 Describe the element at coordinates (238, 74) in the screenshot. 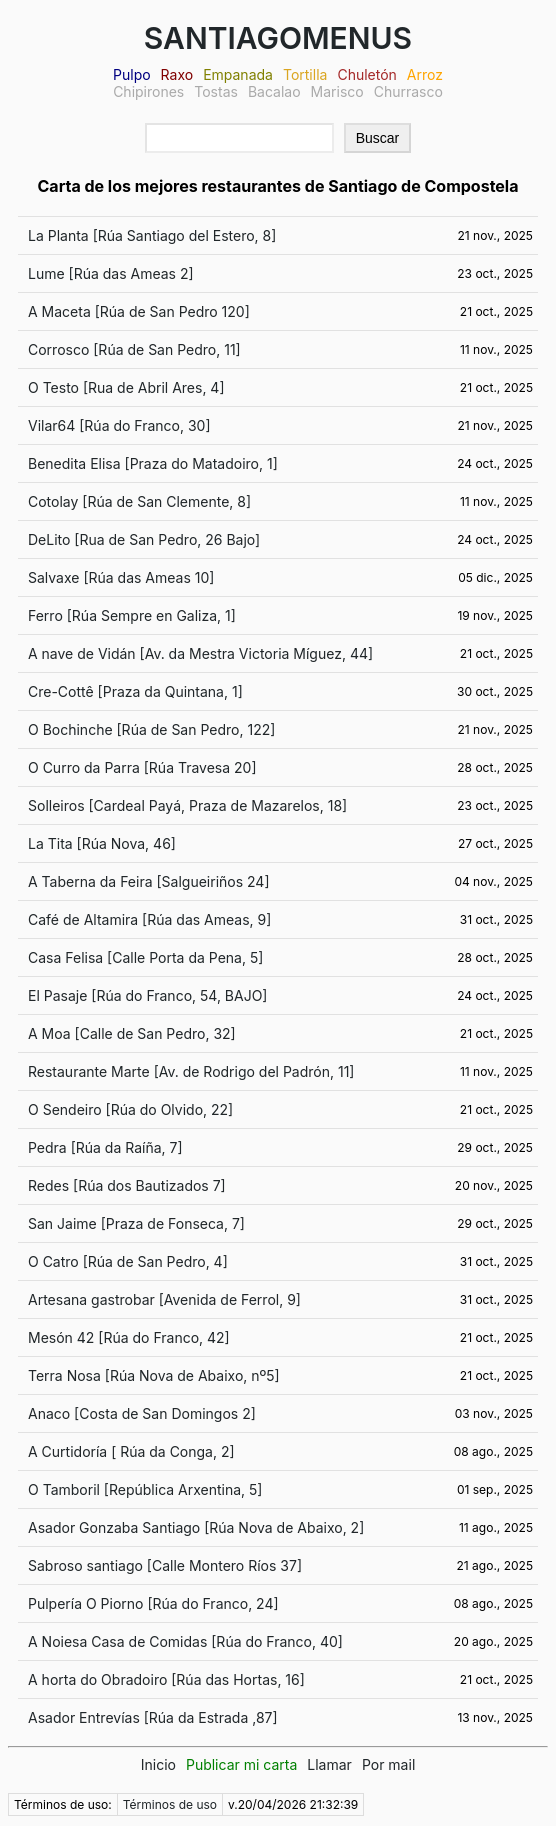

I see `Empanada` at that location.